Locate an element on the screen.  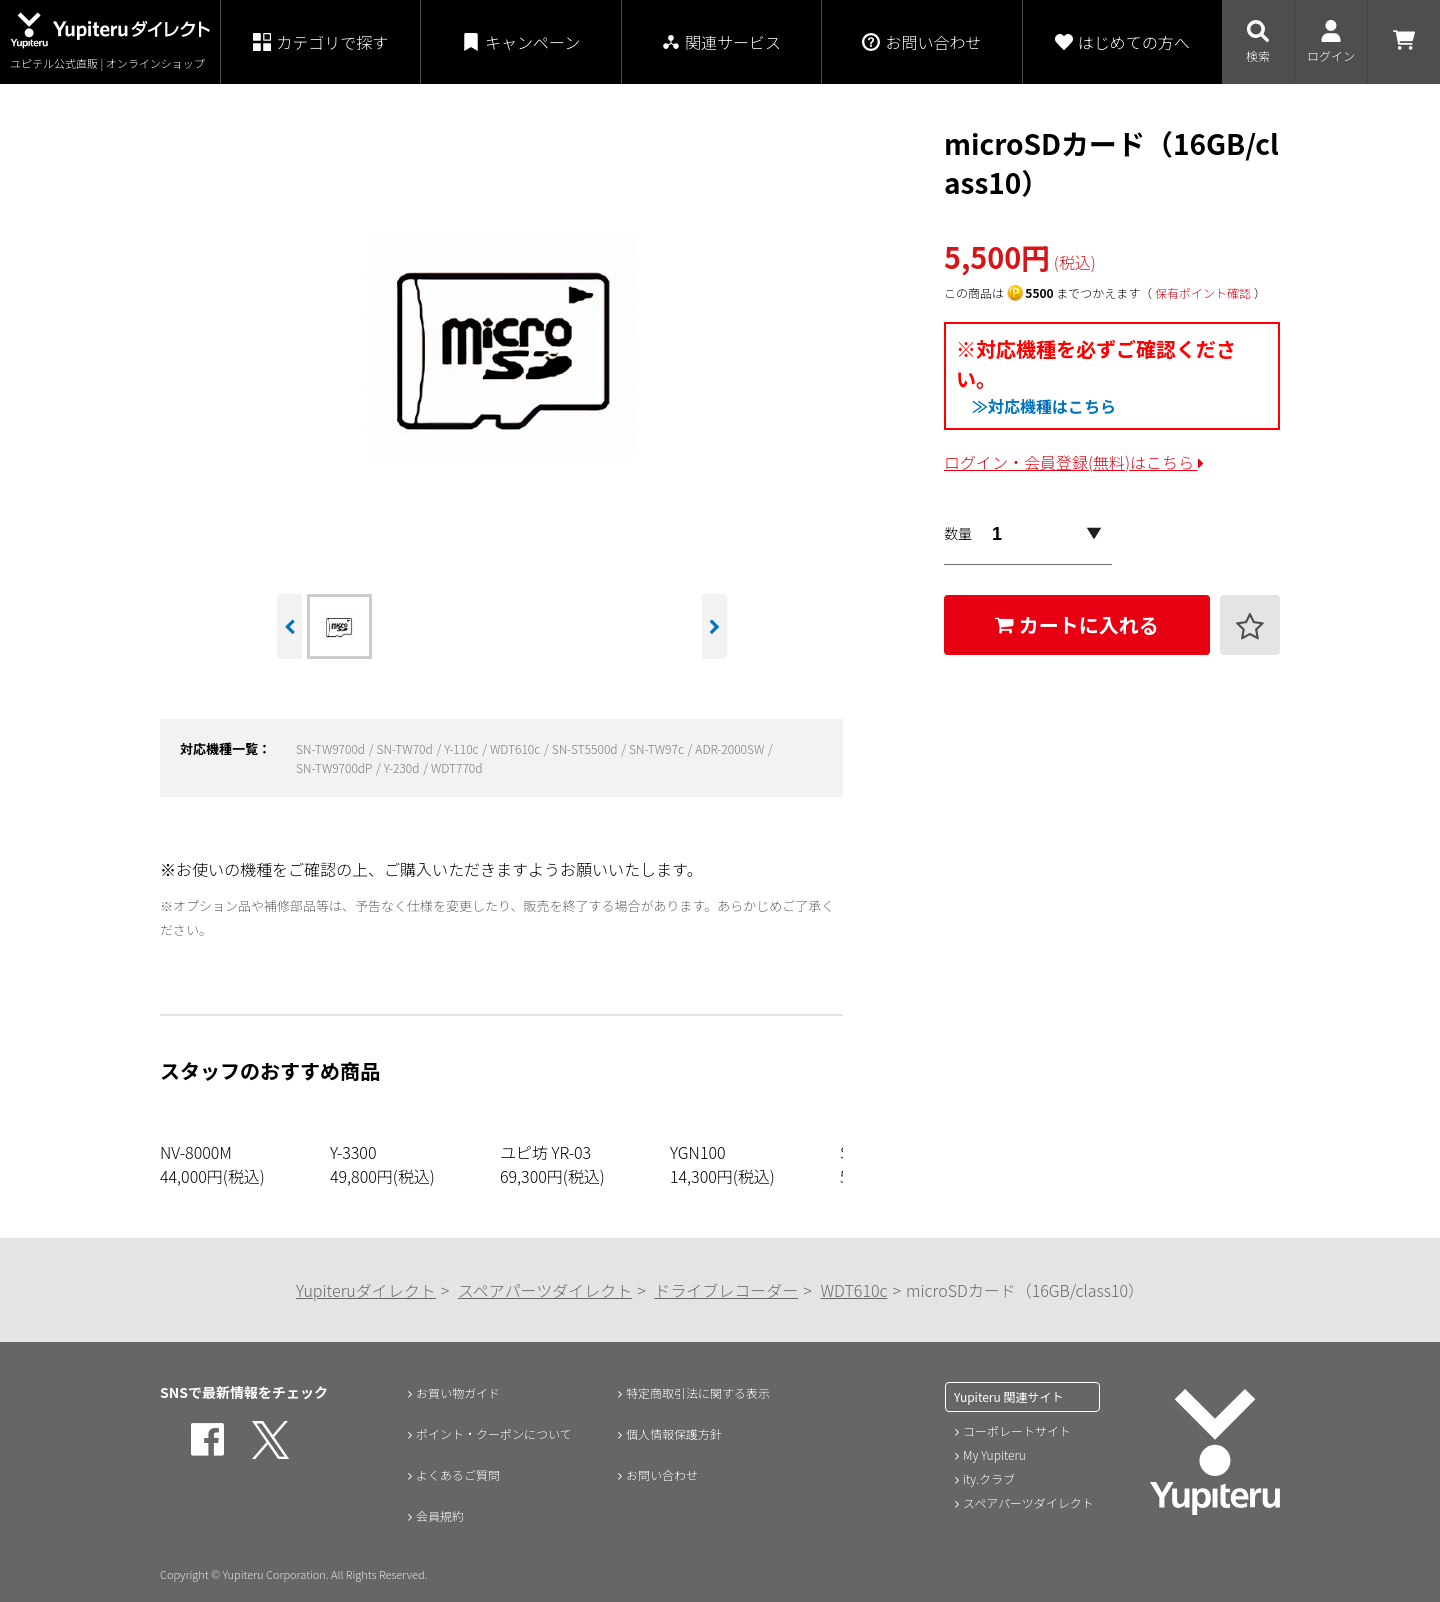
お問い合わせ is located at coordinates (659, 1476).